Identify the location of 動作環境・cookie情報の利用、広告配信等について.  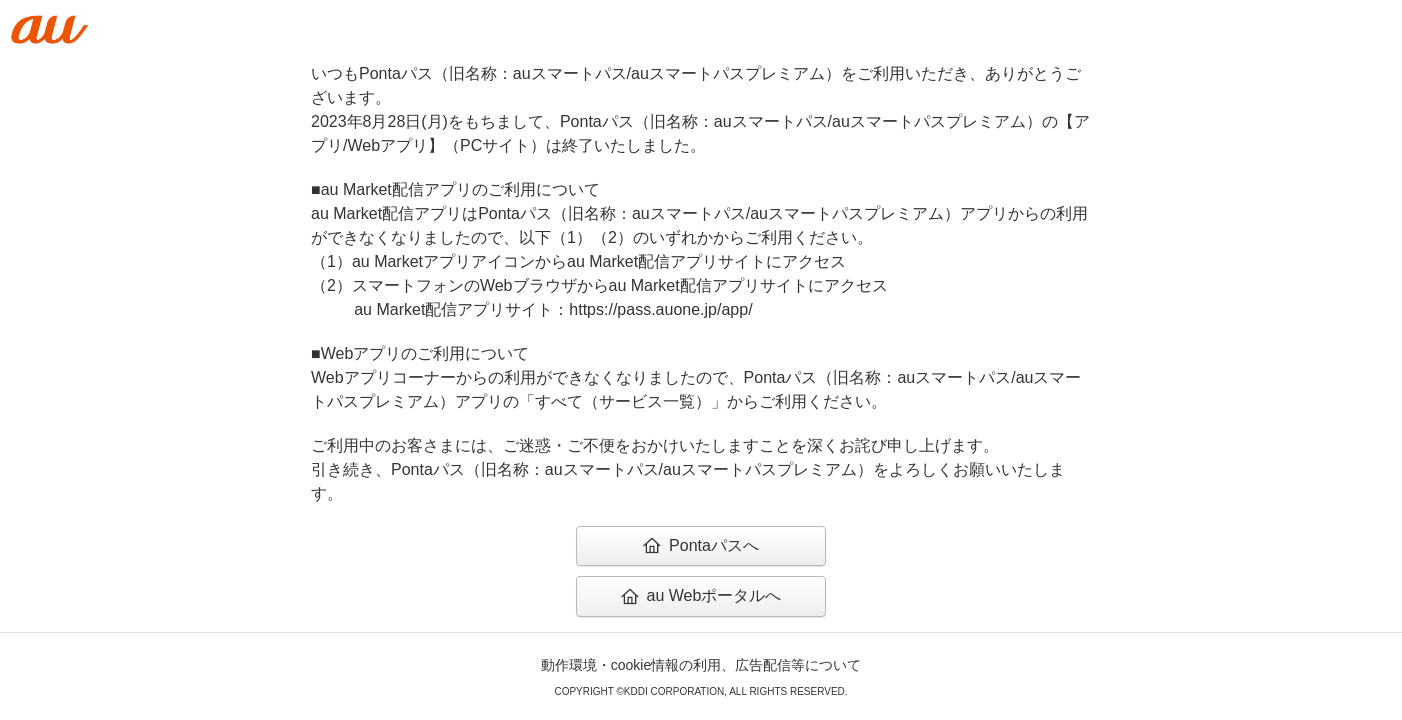
(701, 665).